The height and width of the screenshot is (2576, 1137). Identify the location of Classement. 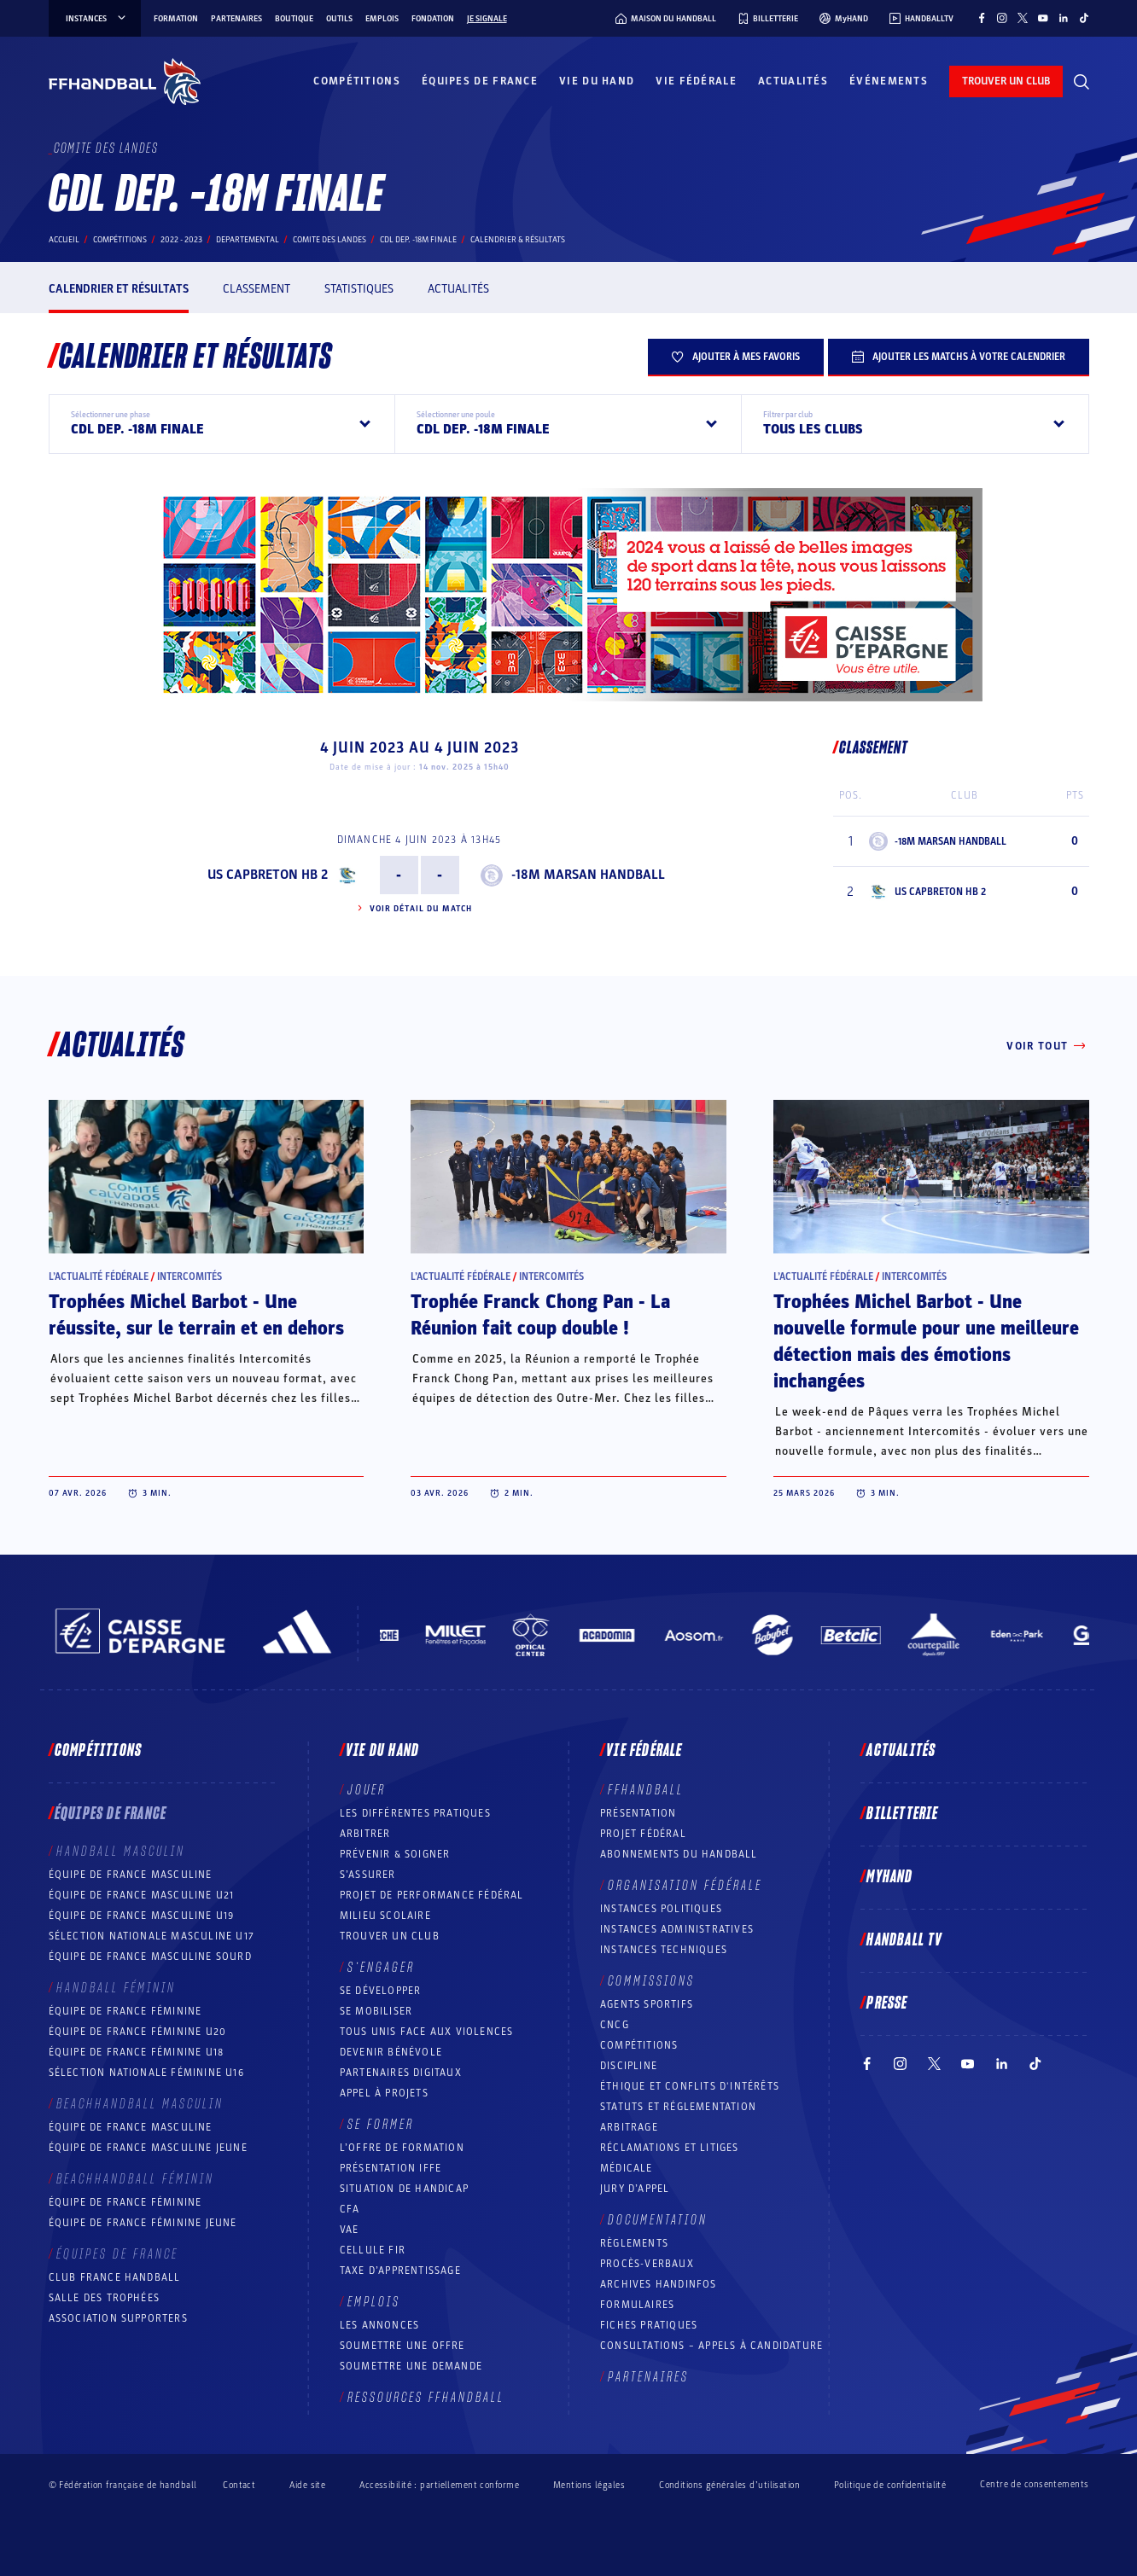
(256, 289).